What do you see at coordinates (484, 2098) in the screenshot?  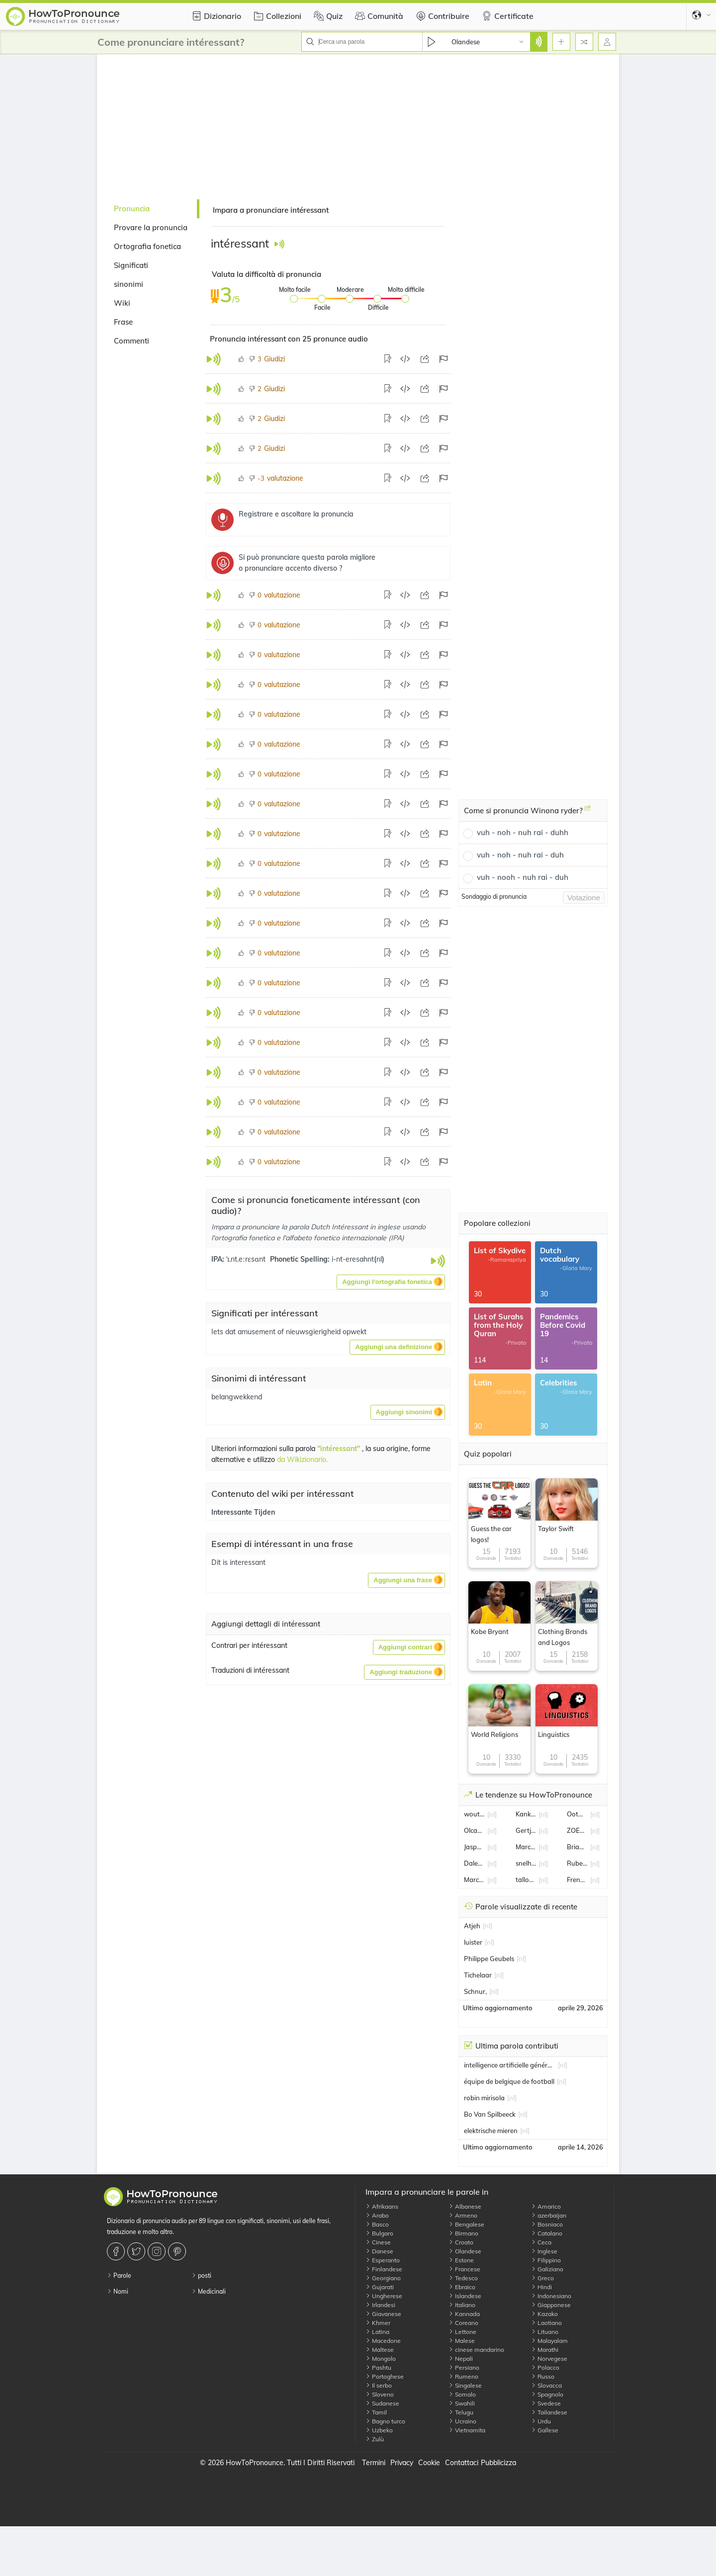 I see `robin mirisola` at bounding box center [484, 2098].